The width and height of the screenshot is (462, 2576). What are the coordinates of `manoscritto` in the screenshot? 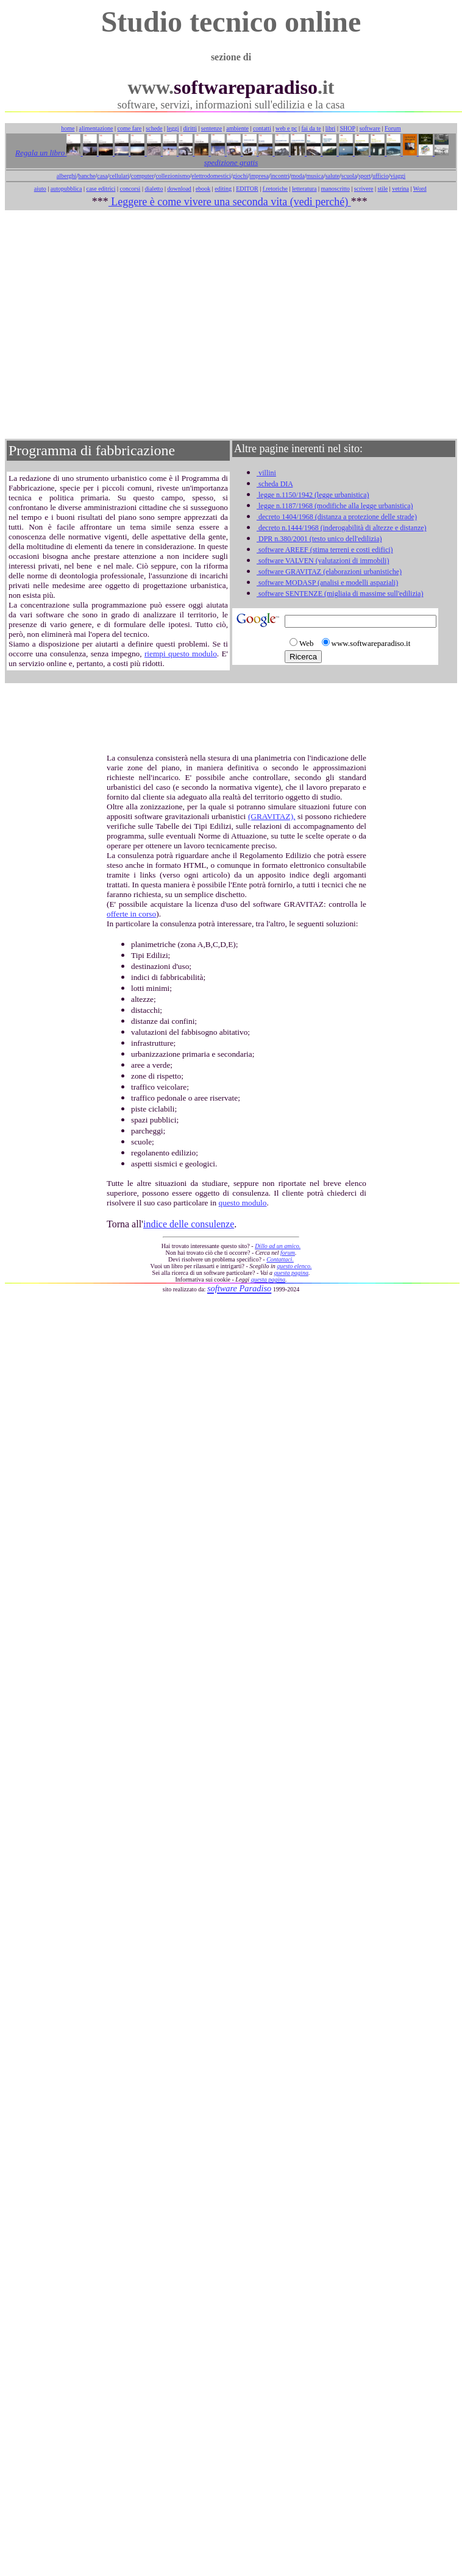 It's located at (335, 188).